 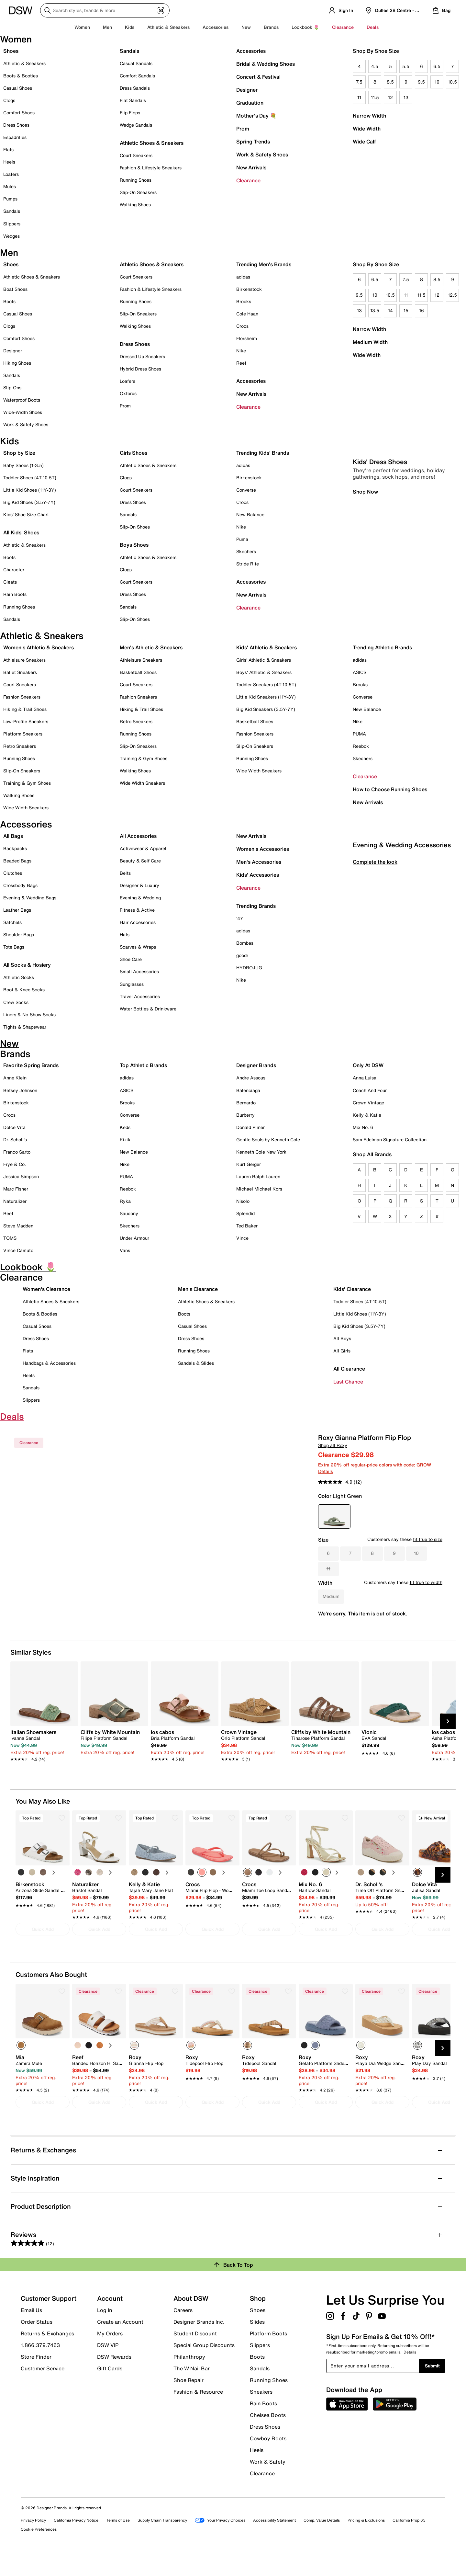 What do you see at coordinates (135, 88) in the screenshot?
I see `Dress Sandals` at bounding box center [135, 88].